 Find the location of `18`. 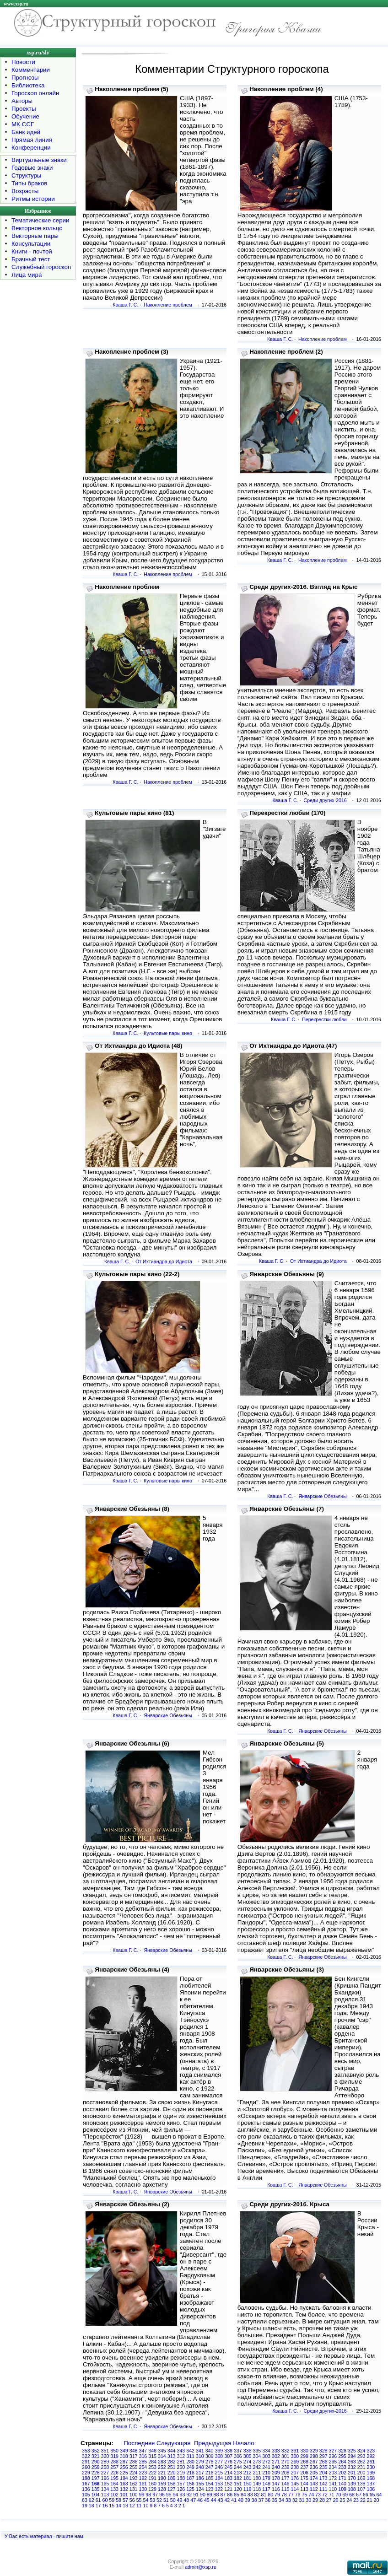

18 is located at coordinates (91, 2505).